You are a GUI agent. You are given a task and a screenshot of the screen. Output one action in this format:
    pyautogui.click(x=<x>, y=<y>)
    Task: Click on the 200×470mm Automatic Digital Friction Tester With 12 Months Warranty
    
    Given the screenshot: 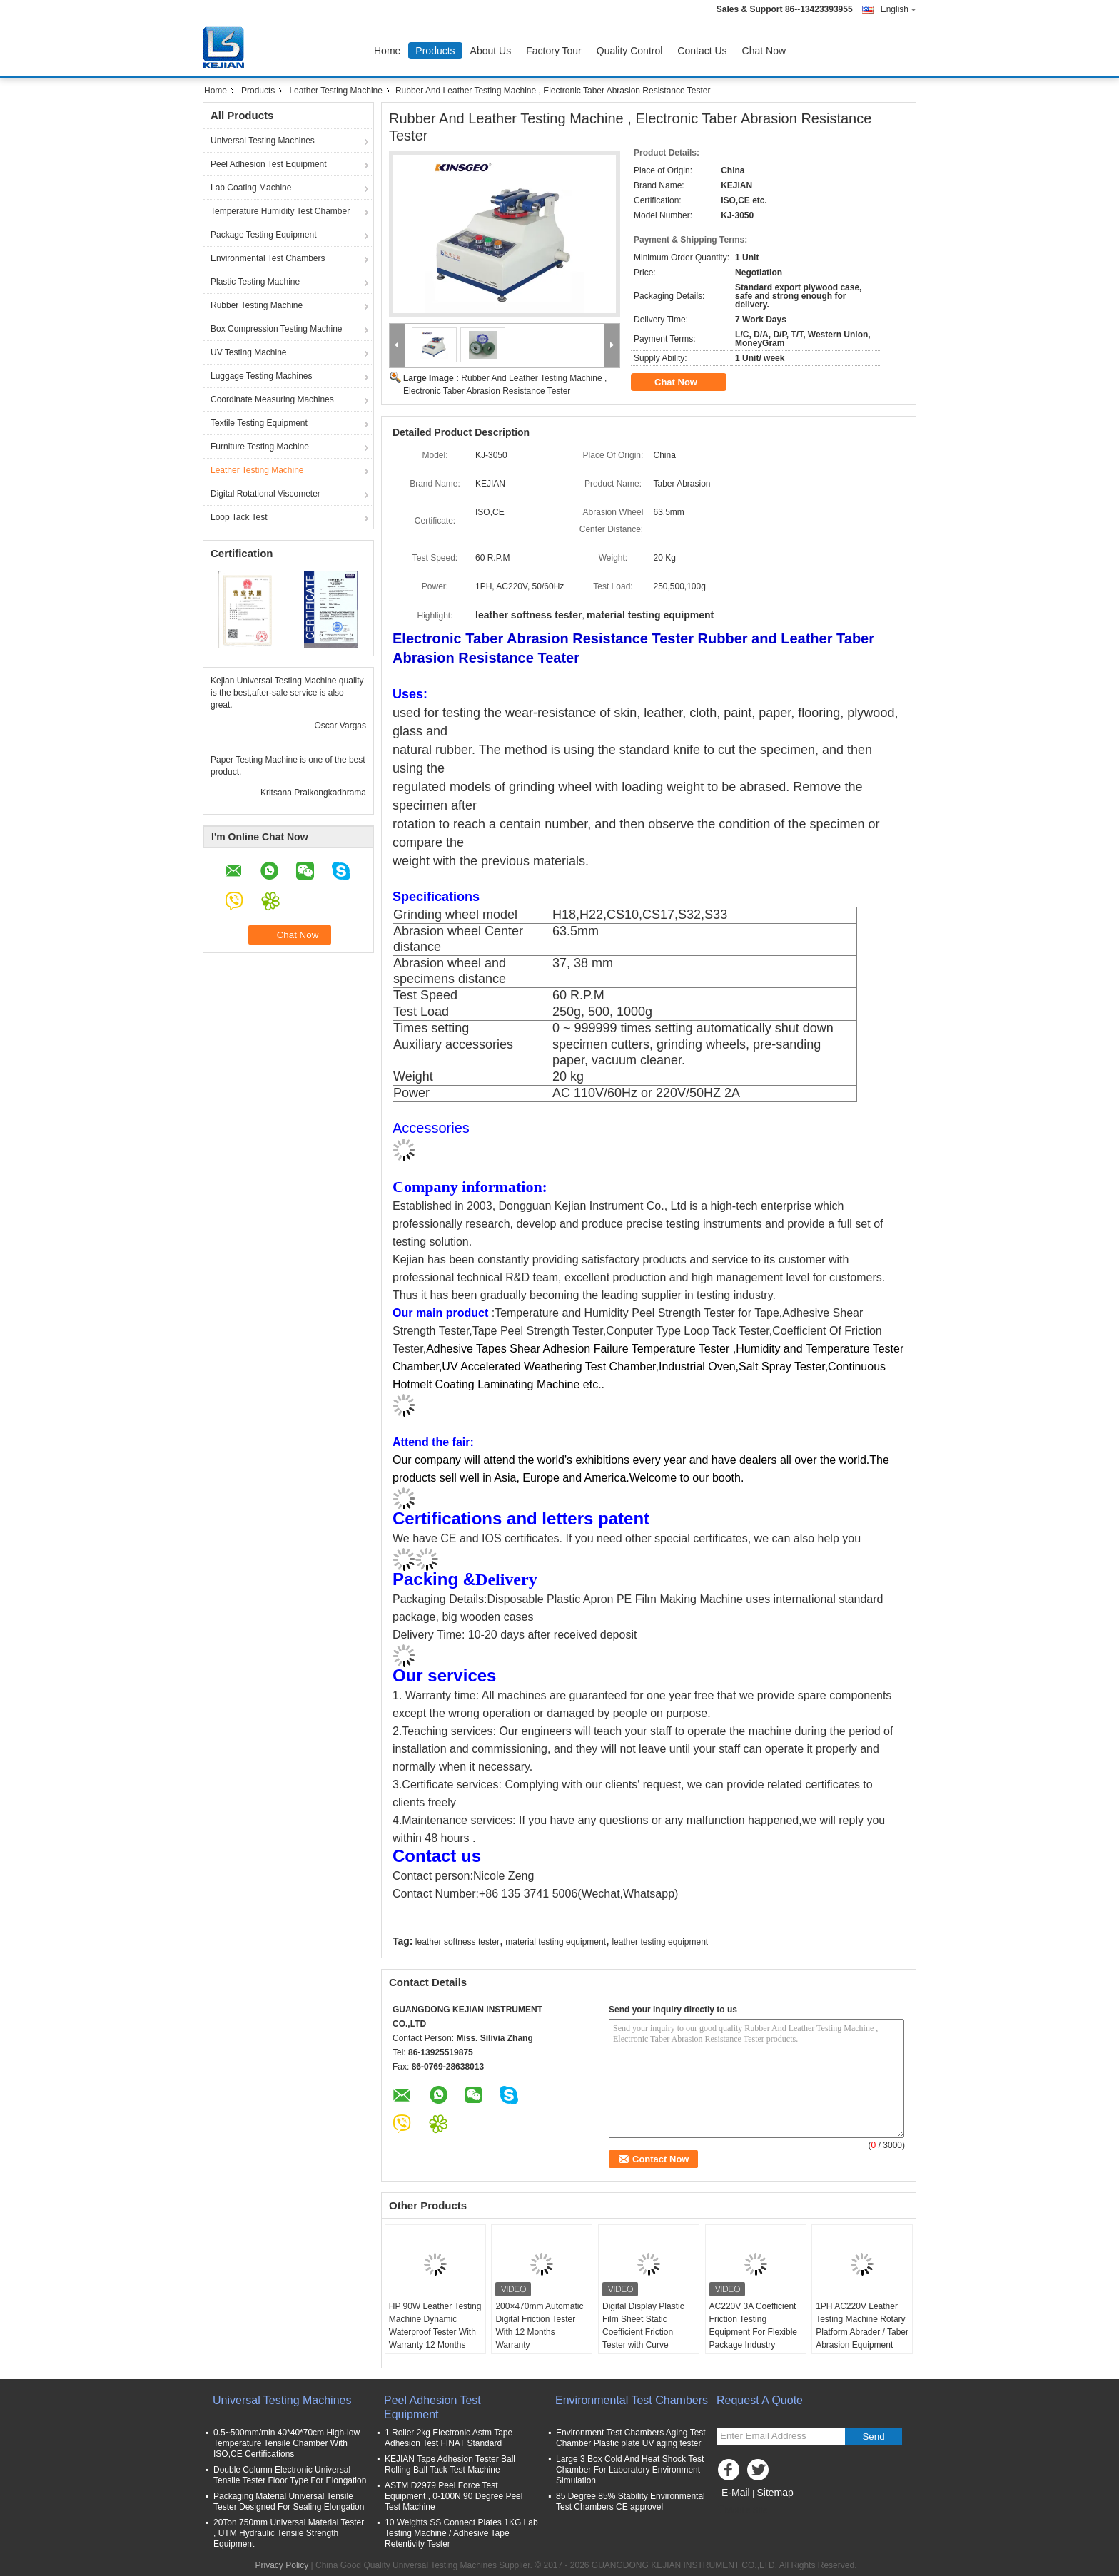 What is the action you would take?
    pyautogui.click(x=539, y=2325)
    